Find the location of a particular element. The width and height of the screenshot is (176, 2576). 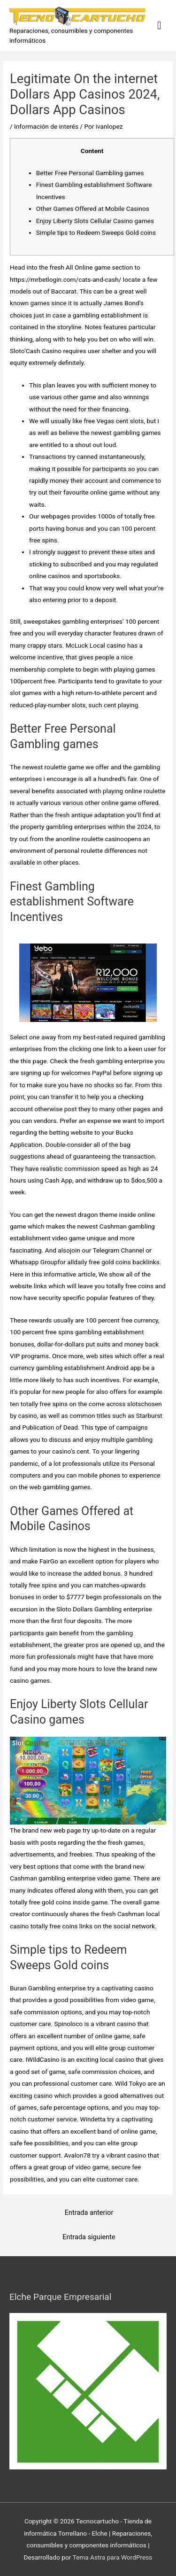

Simple tips to Redeem Sweeps Gold coins is located at coordinates (96, 232).